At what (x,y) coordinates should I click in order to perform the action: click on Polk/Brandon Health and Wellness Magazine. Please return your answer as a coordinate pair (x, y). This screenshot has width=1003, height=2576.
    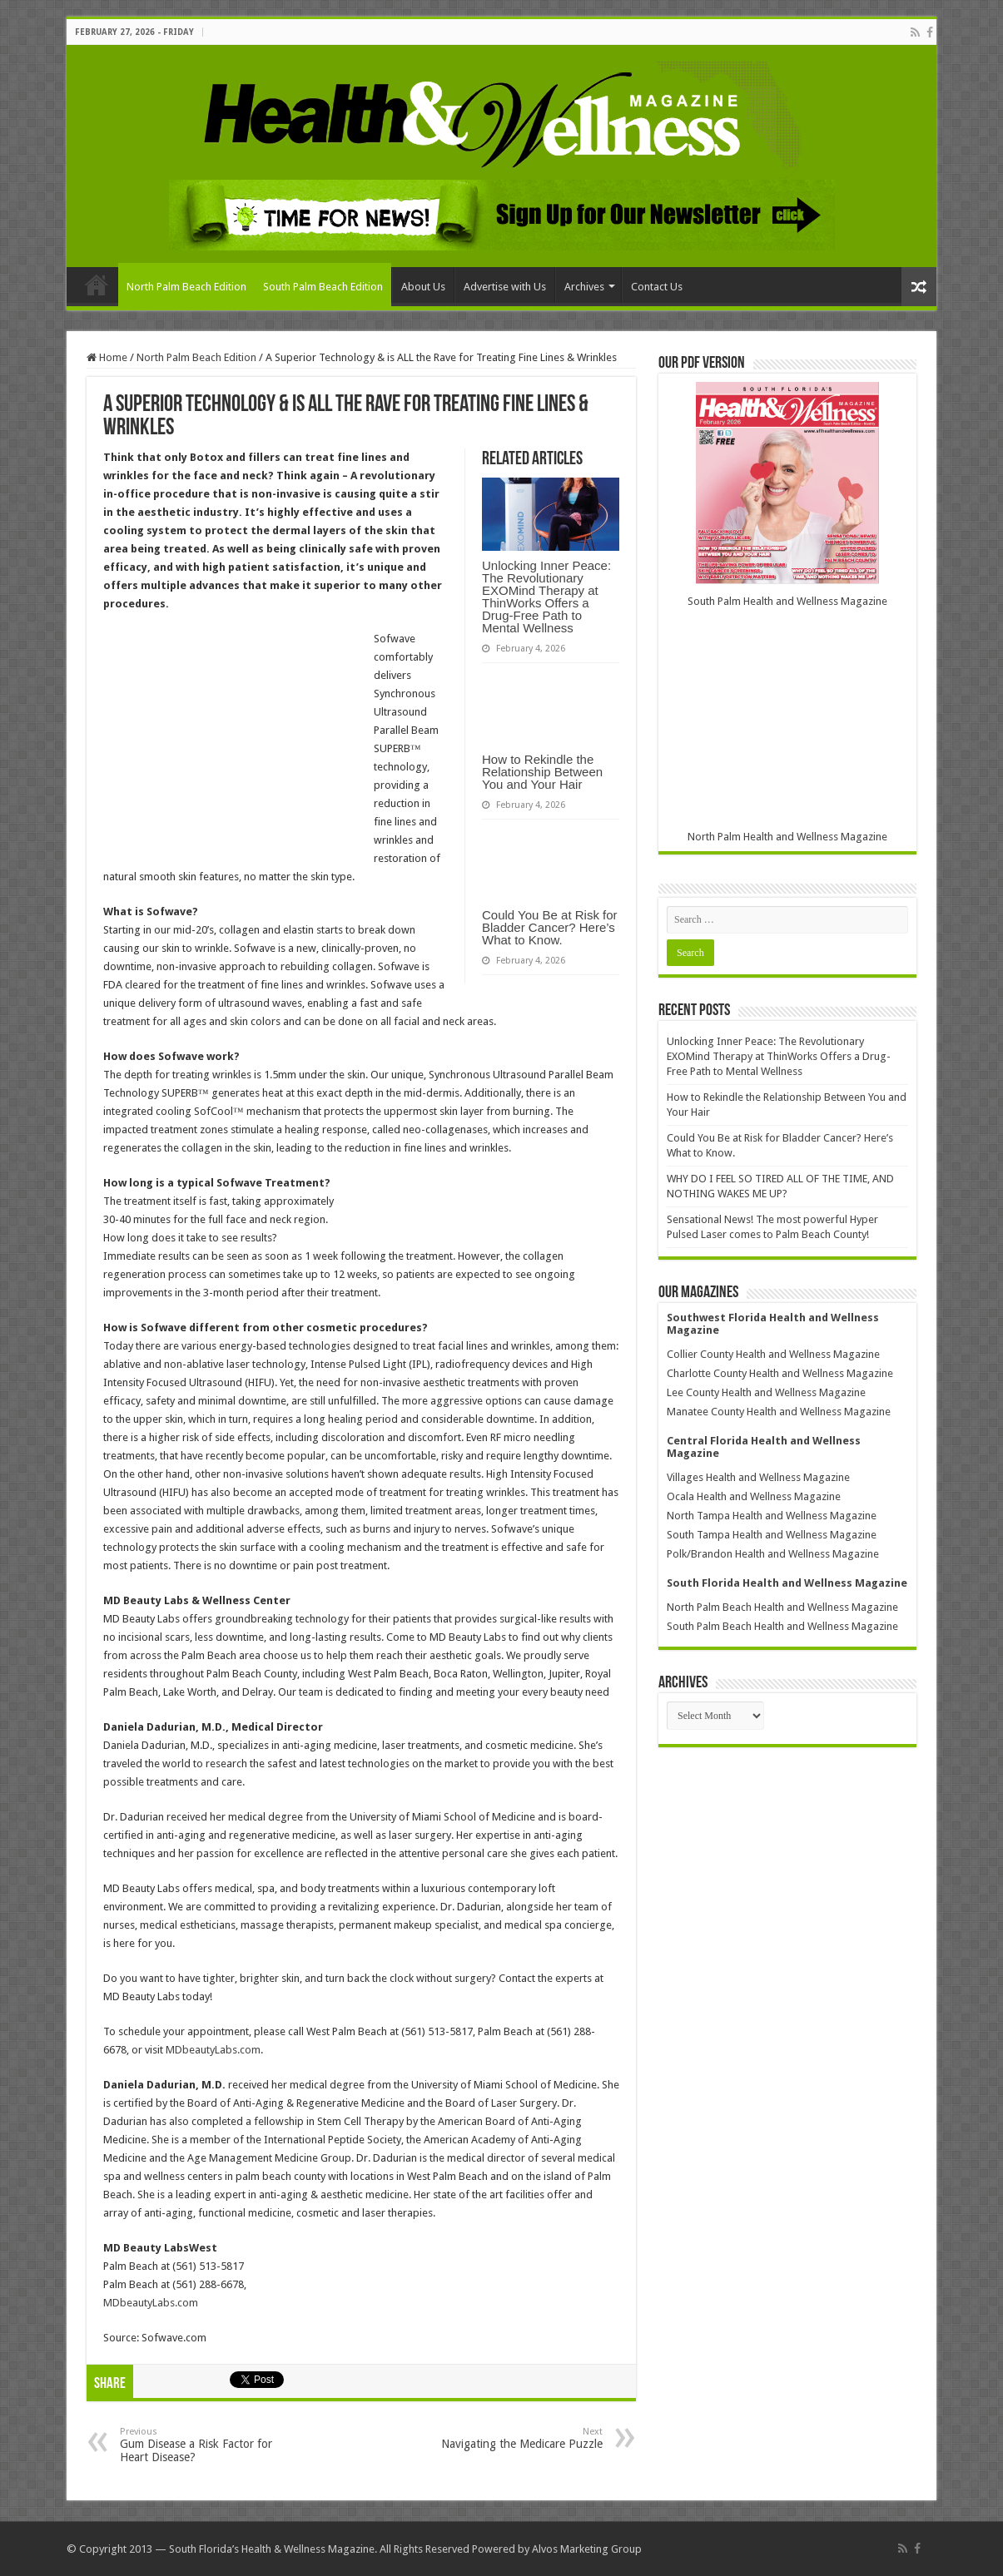
    Looking at the image, I should click on (773, 1554).